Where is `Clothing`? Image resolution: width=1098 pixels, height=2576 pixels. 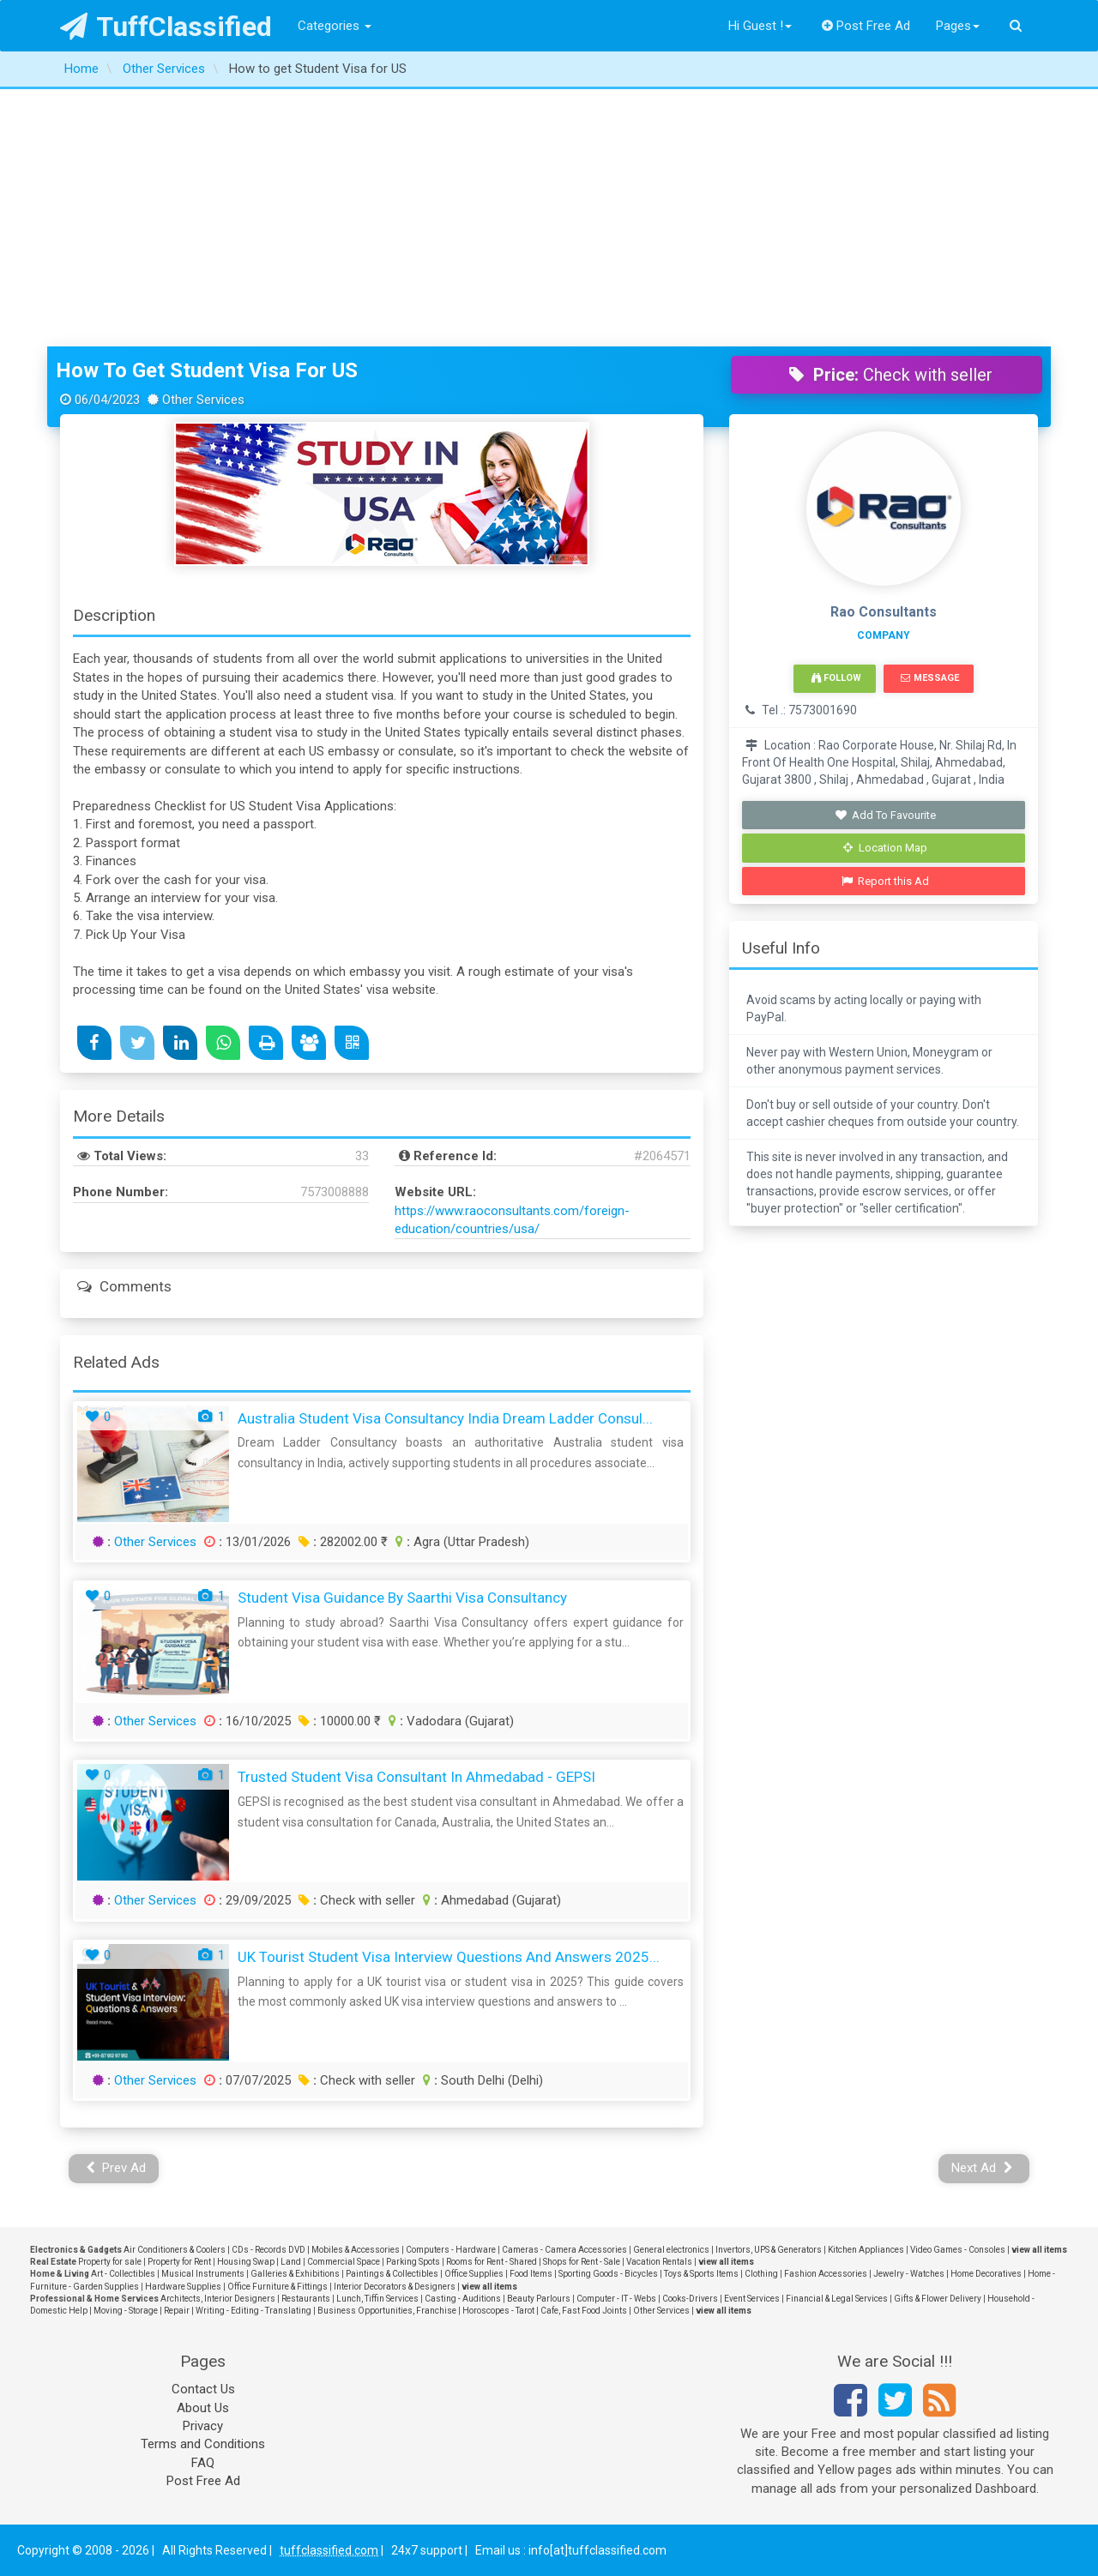
Clothing is located at coordinates (761, 2273).